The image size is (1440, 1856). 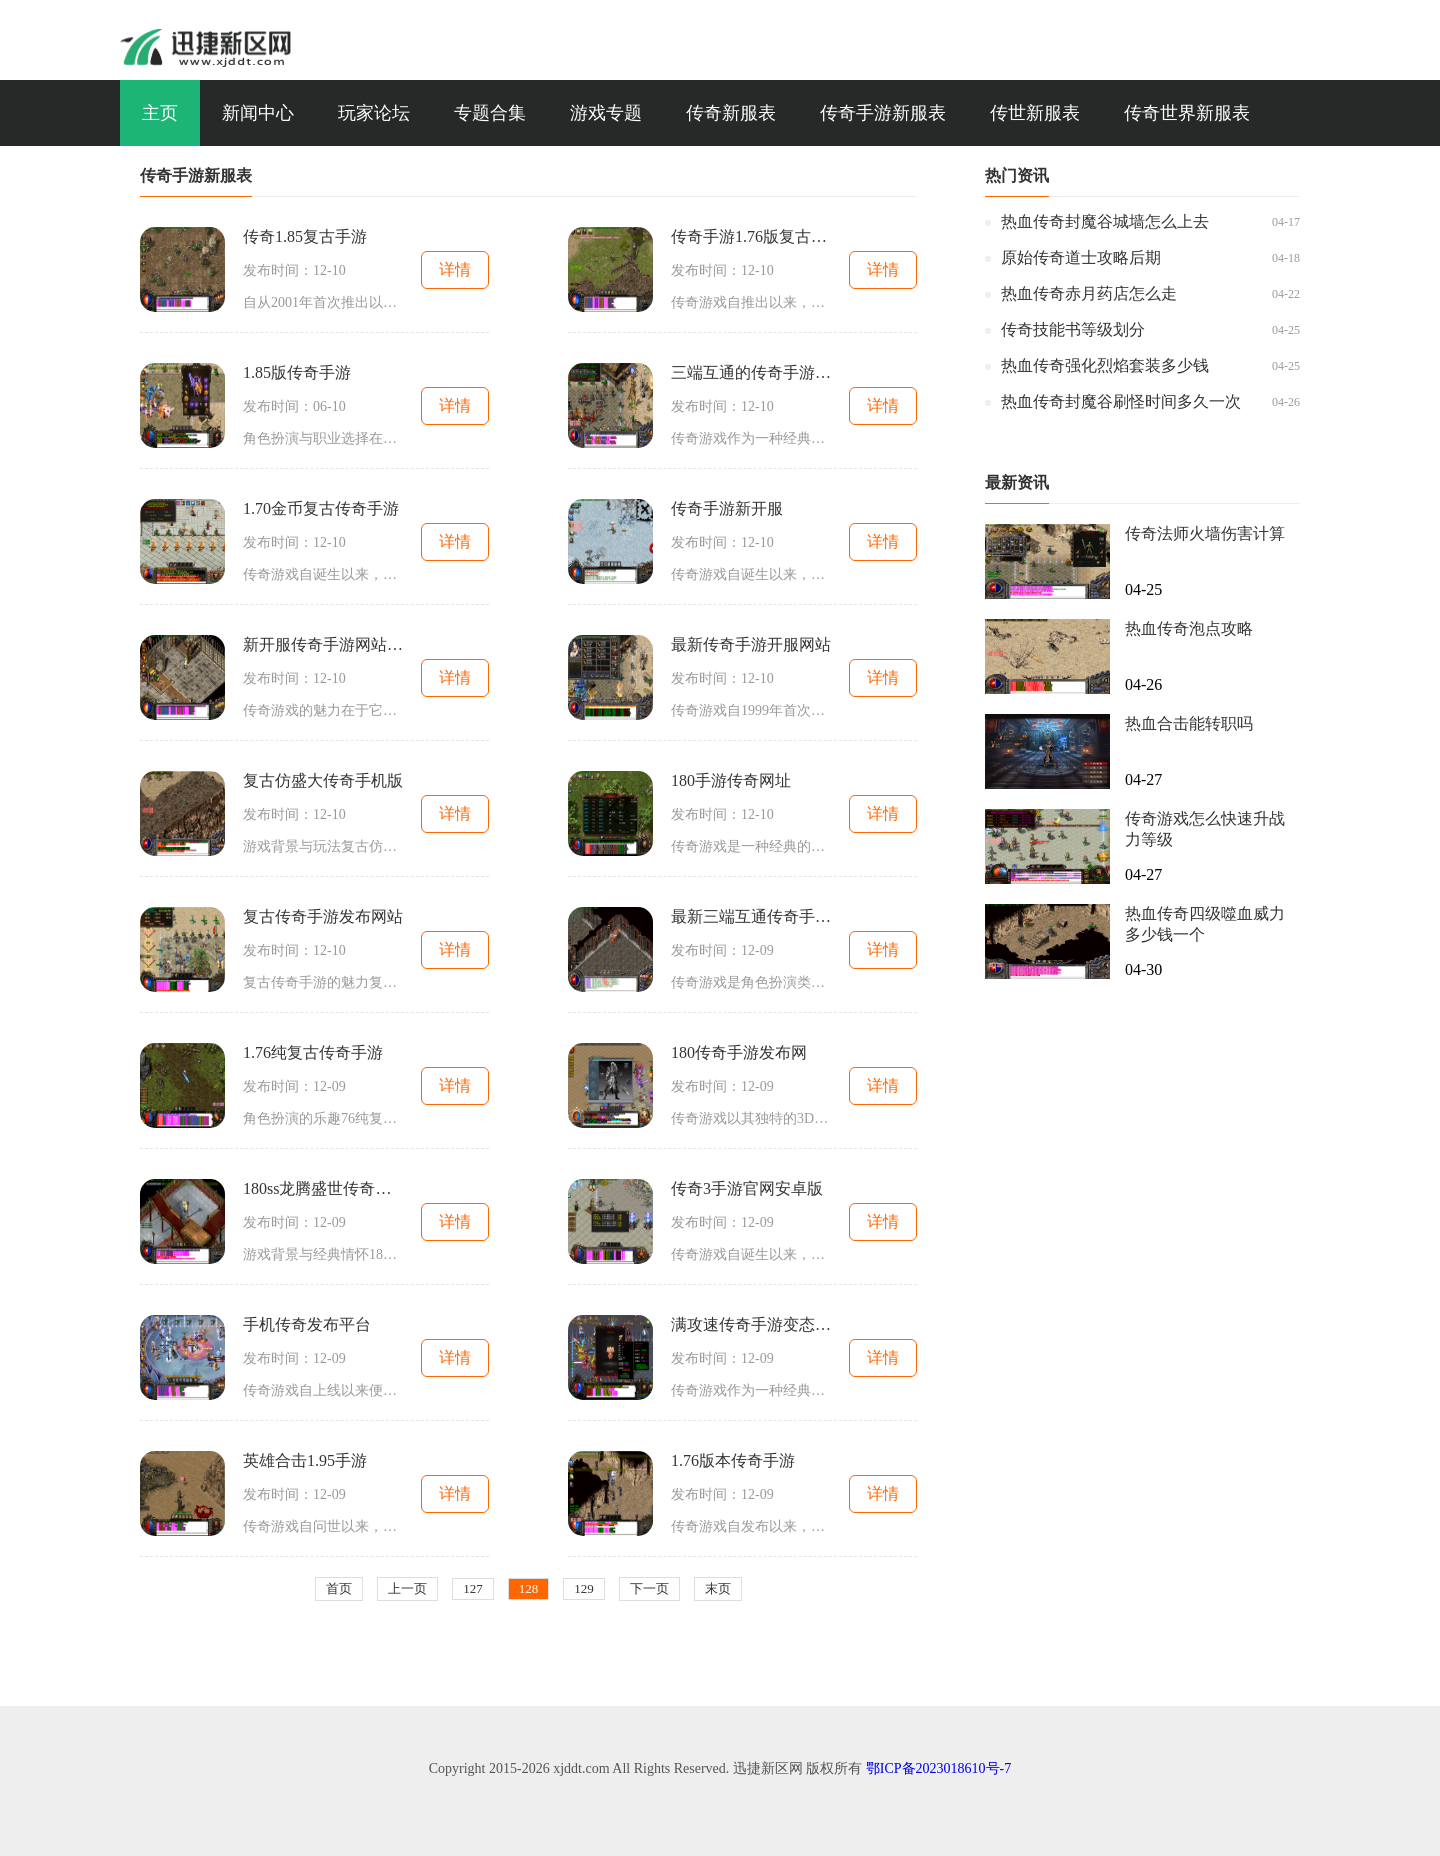 I want to click on 1.70金币复古传奇手游, so click(x=321, y=508).